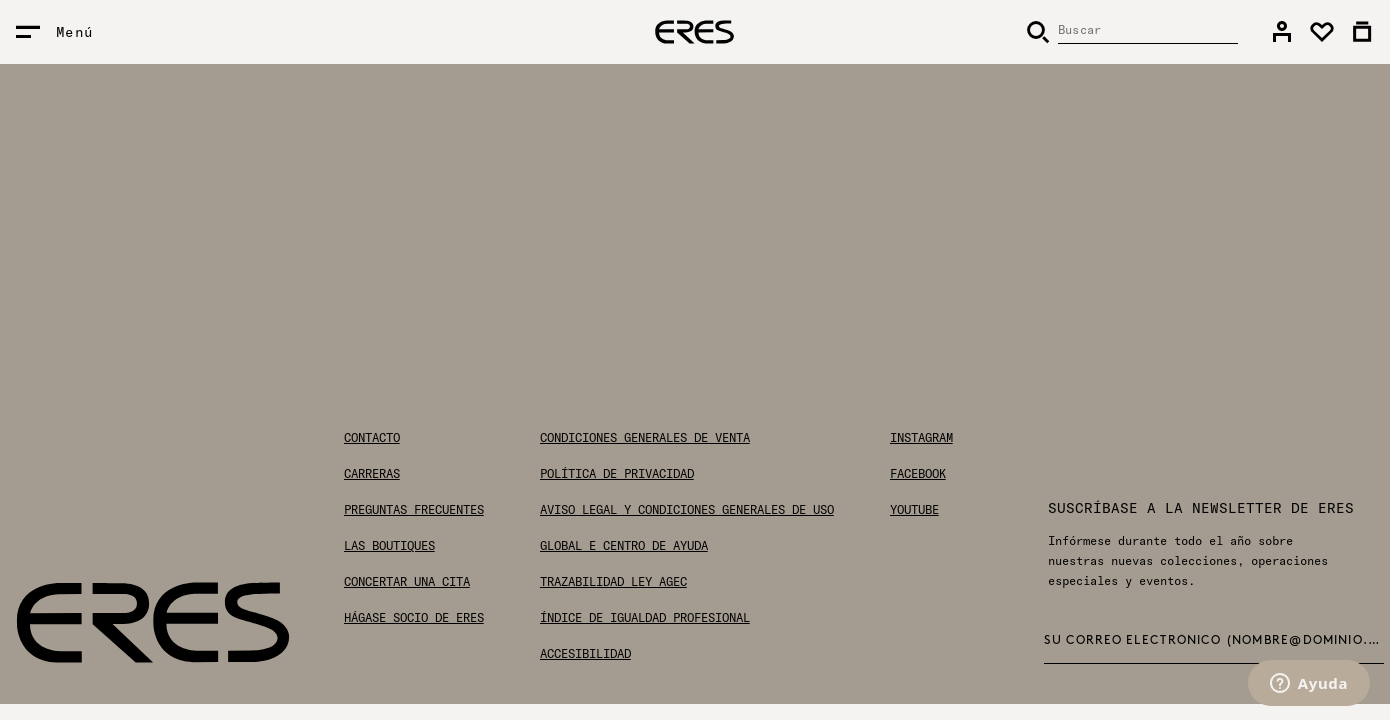 The image size is (1390, 720). I want to click on Hágase socio de ERES, so click(414, 618).